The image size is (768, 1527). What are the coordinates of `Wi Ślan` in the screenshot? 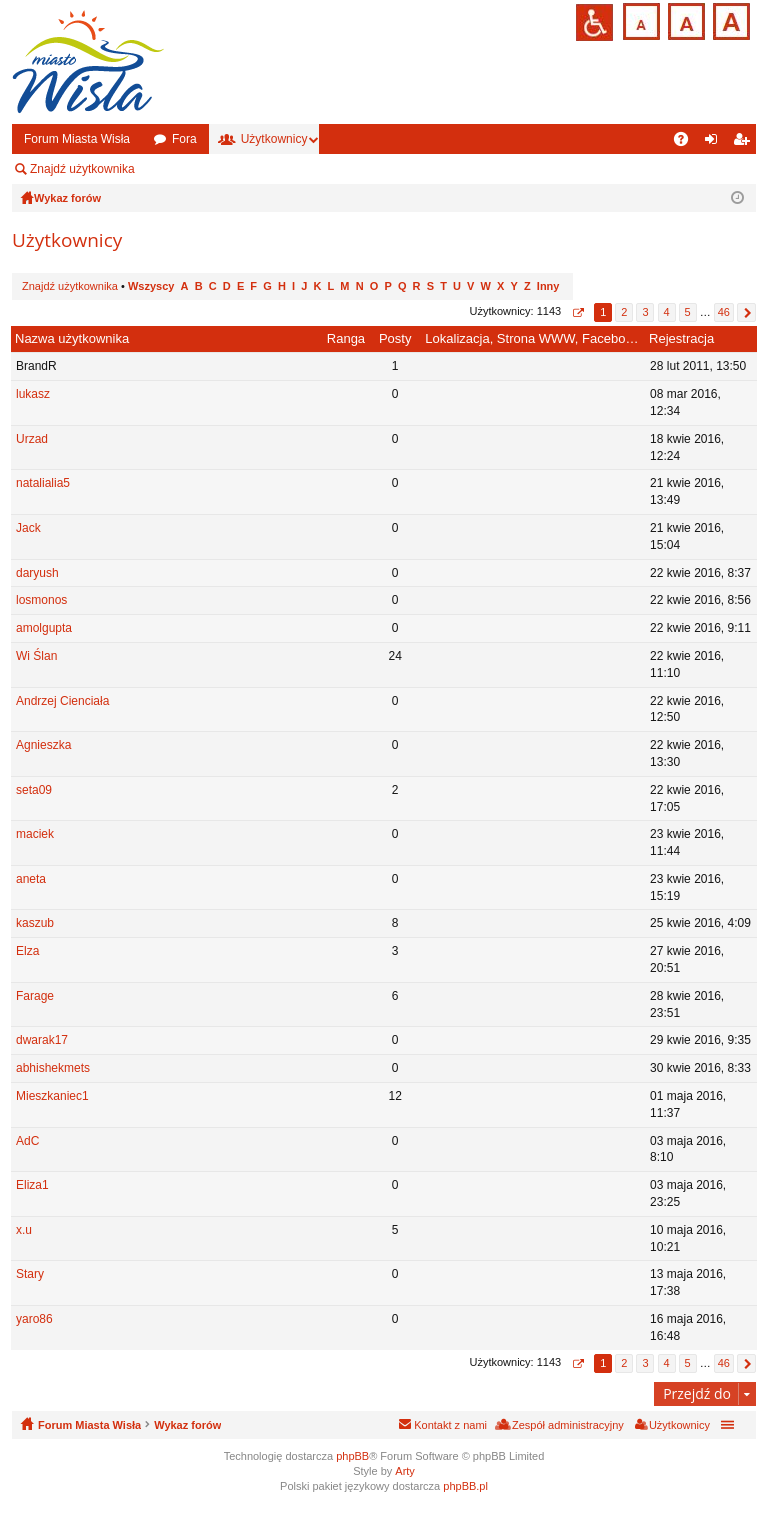 It's located at (36, 656).